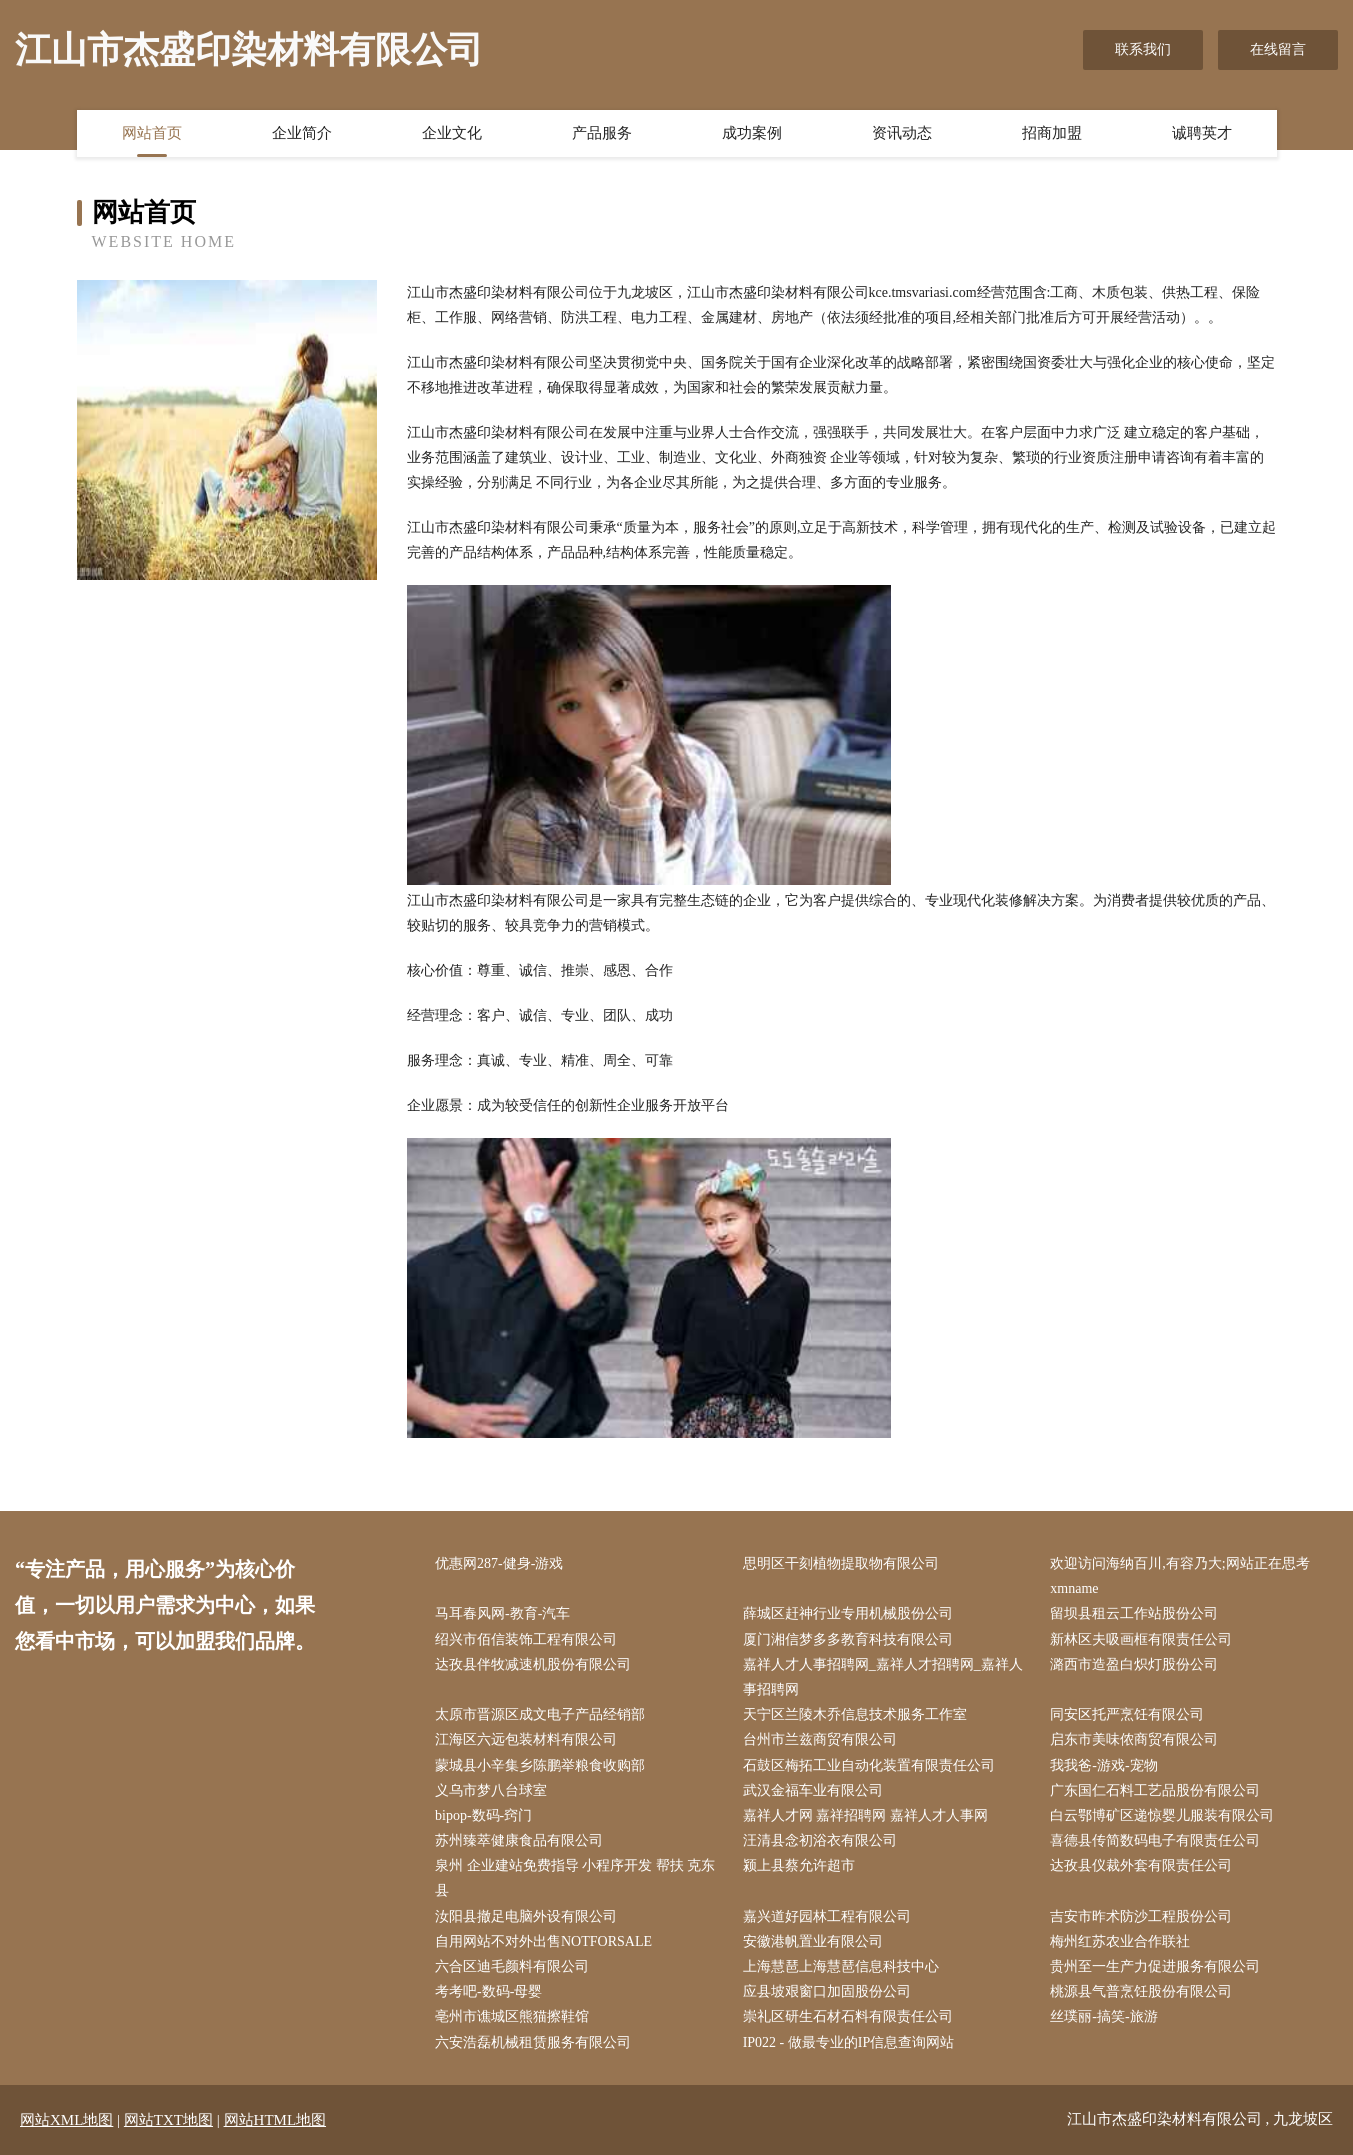  I want to click on 优惠网287-健身-游戏, so click(499, 1563).